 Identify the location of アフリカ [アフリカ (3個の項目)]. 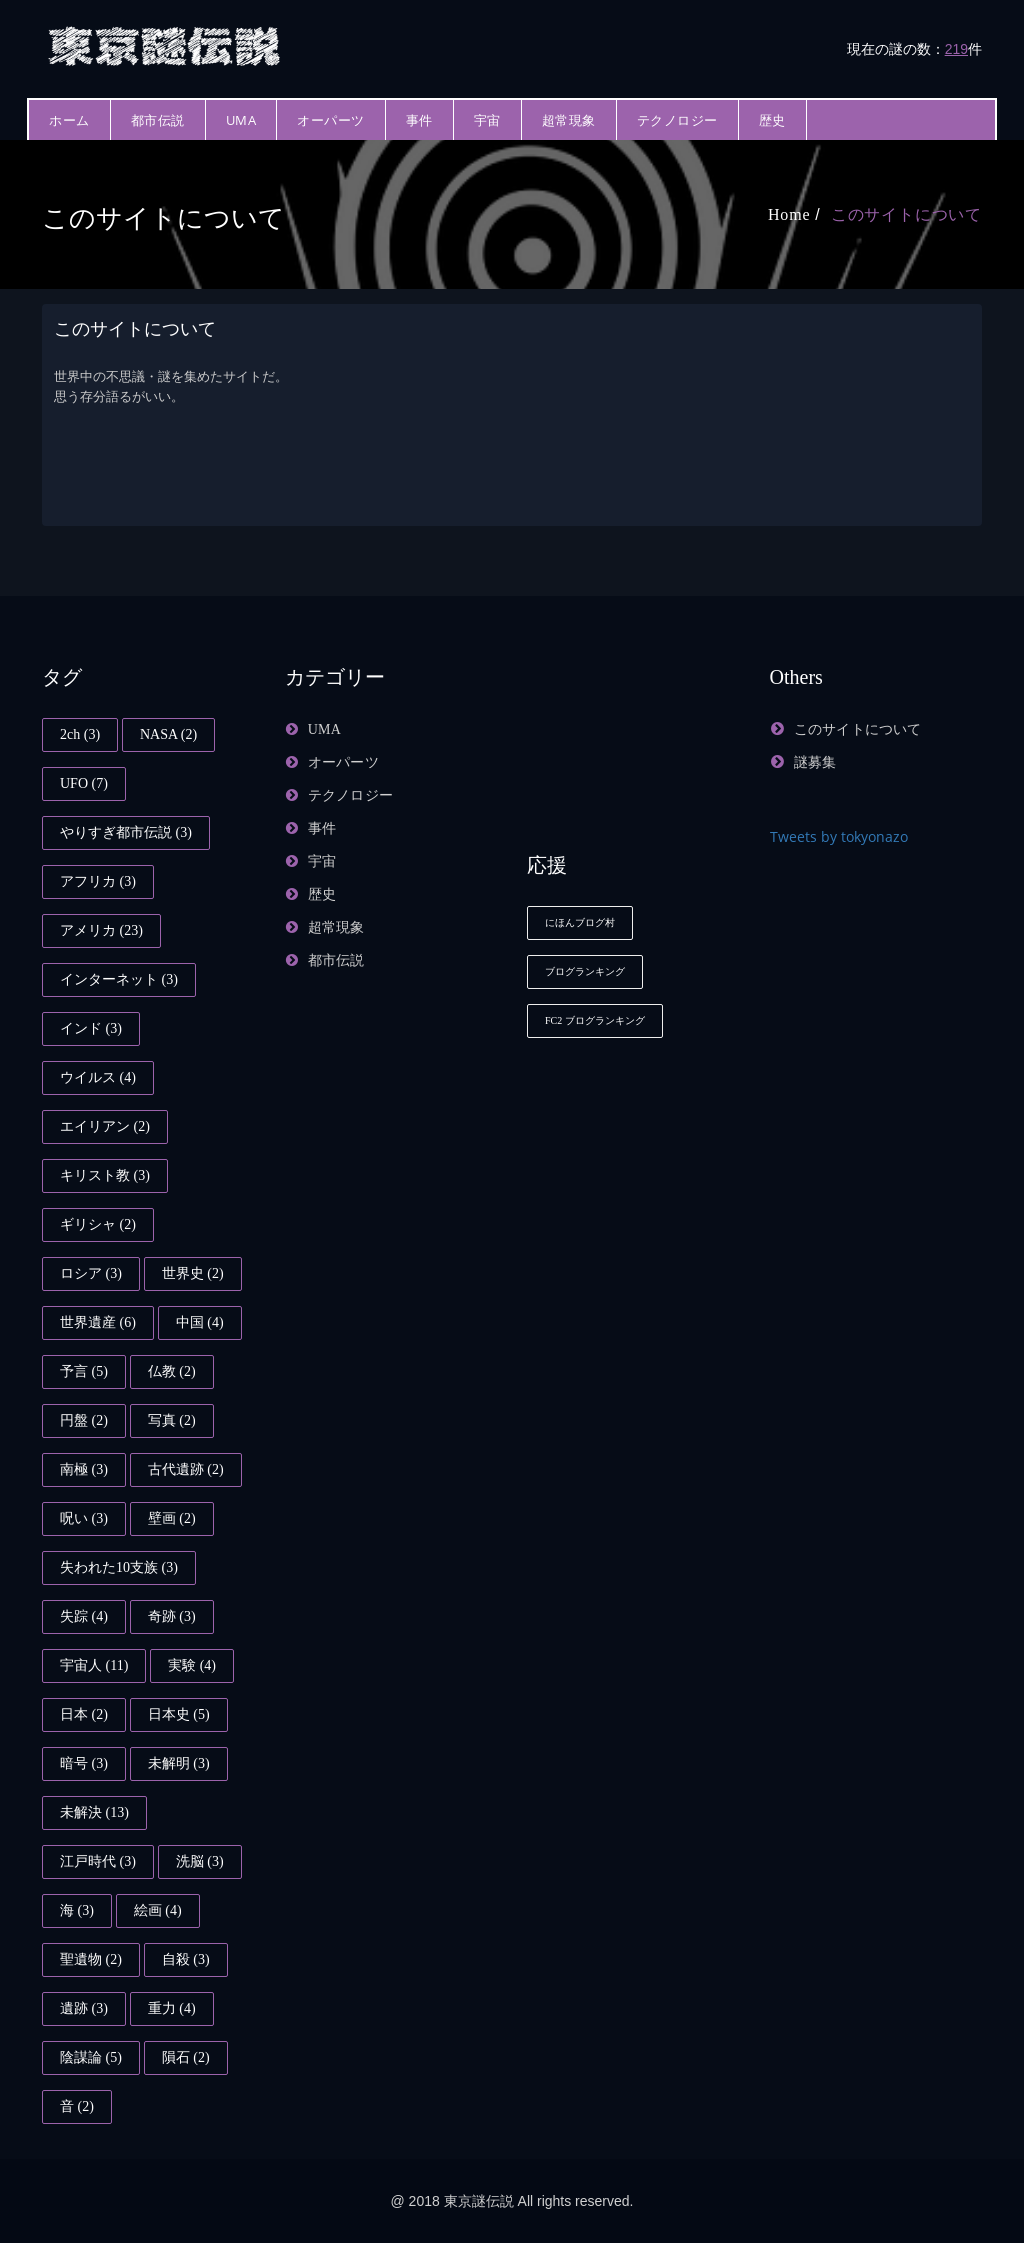
(98, 881).